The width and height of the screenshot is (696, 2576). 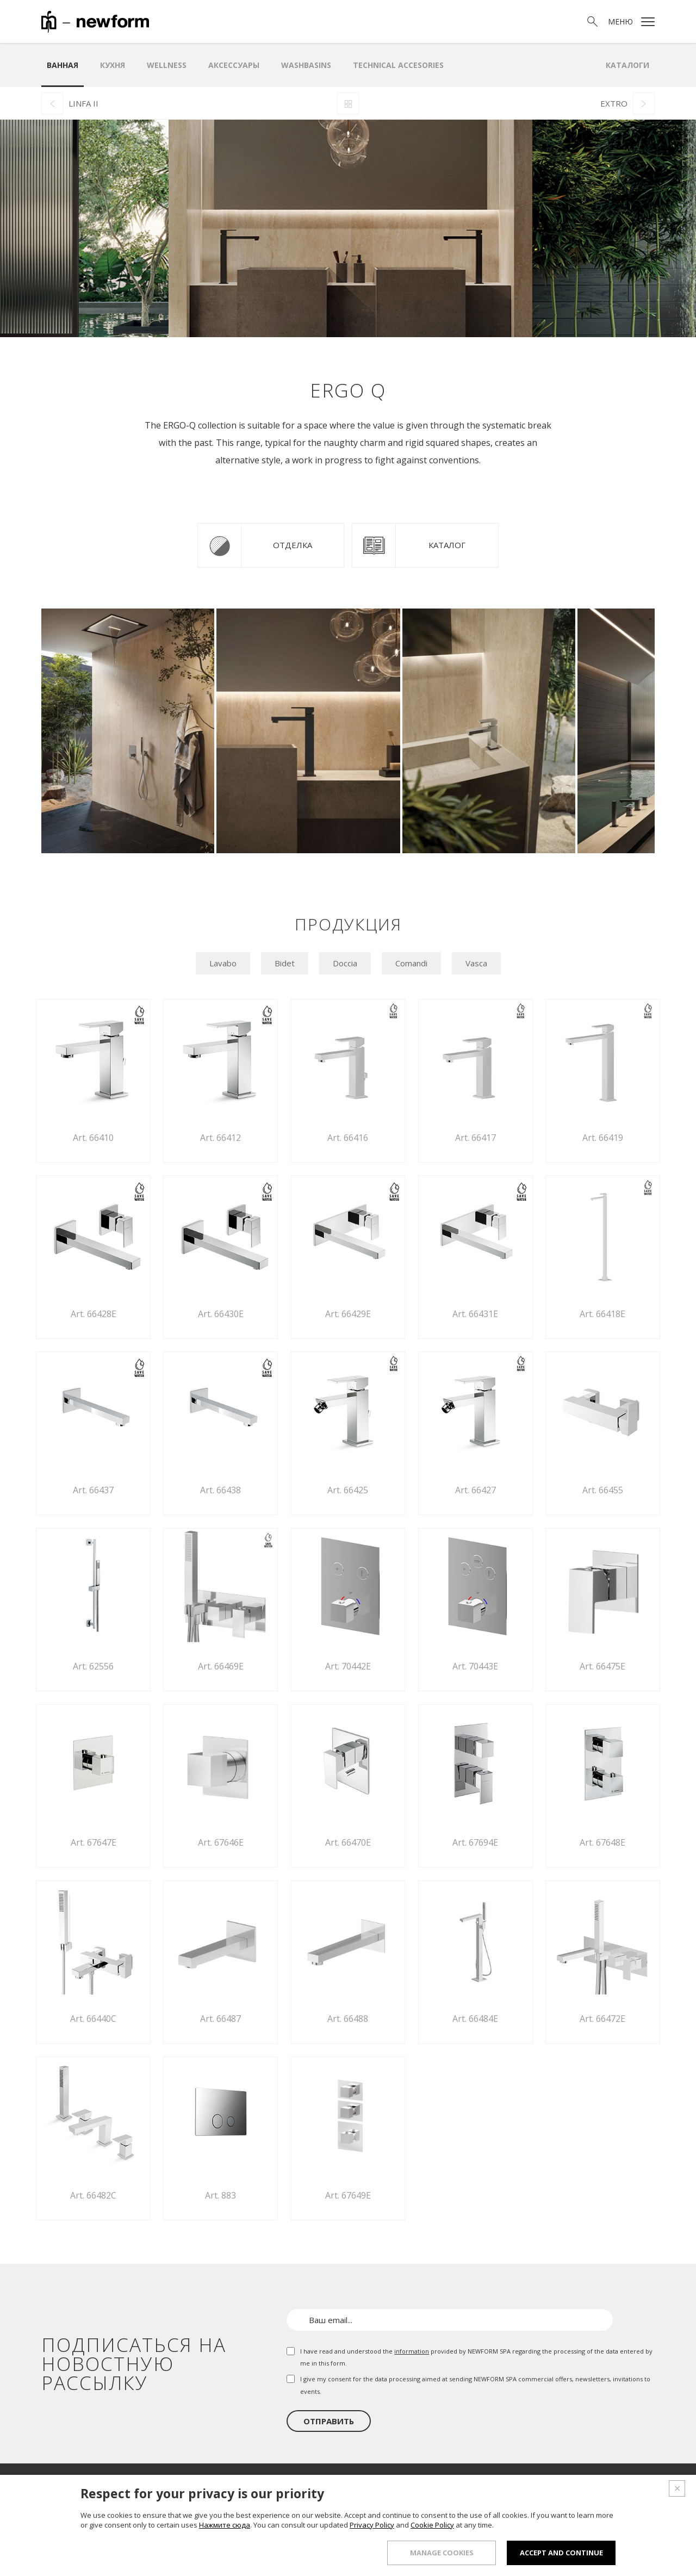 What do you see at coordinates (476, 963) in the screenshot?
I see `Vasca` at bounding box center [476, 963].